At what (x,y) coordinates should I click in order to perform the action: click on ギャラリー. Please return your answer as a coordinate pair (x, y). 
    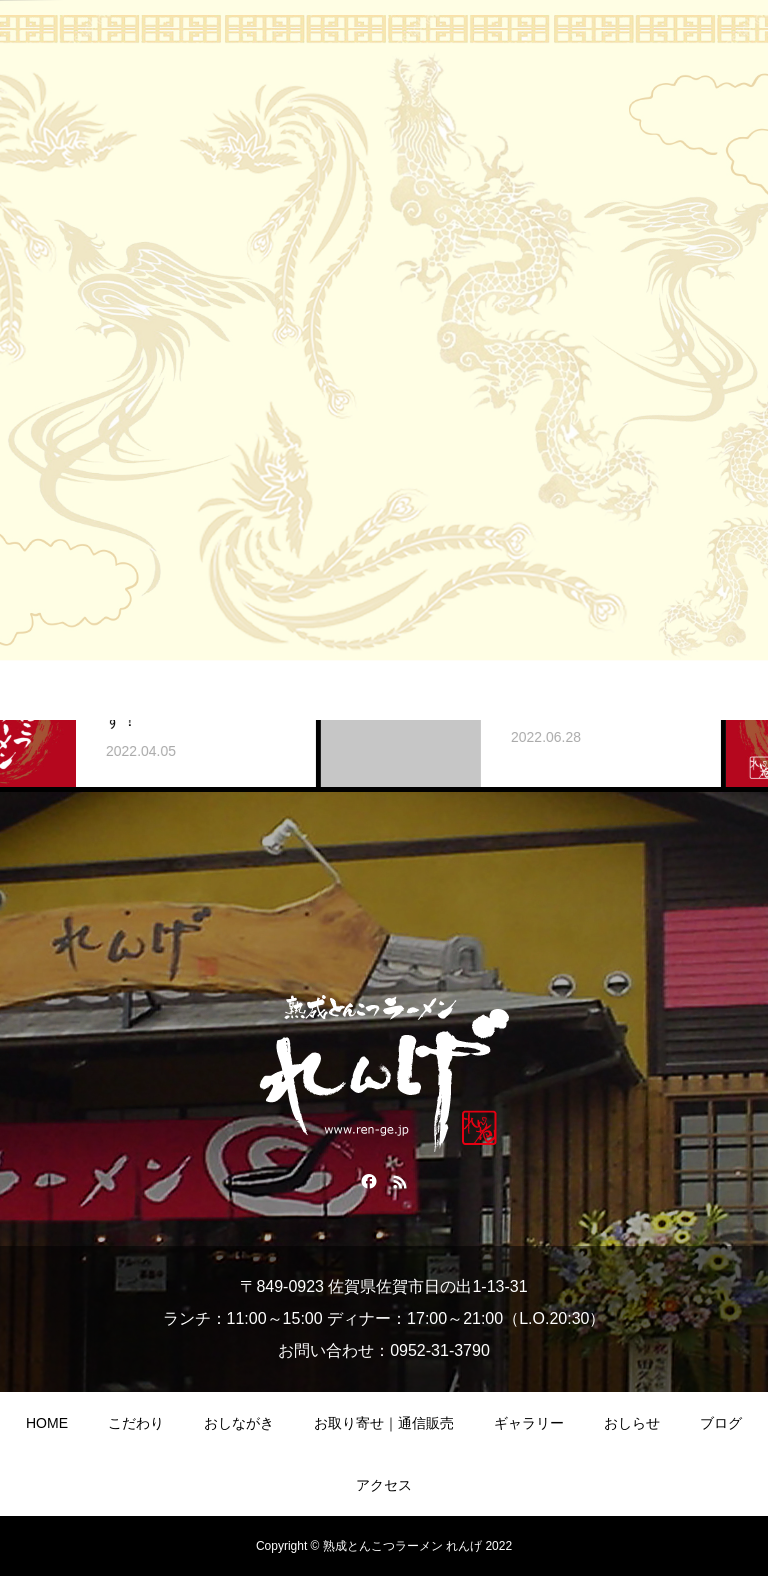
    Looking at the image, I should click on (529, 1423).